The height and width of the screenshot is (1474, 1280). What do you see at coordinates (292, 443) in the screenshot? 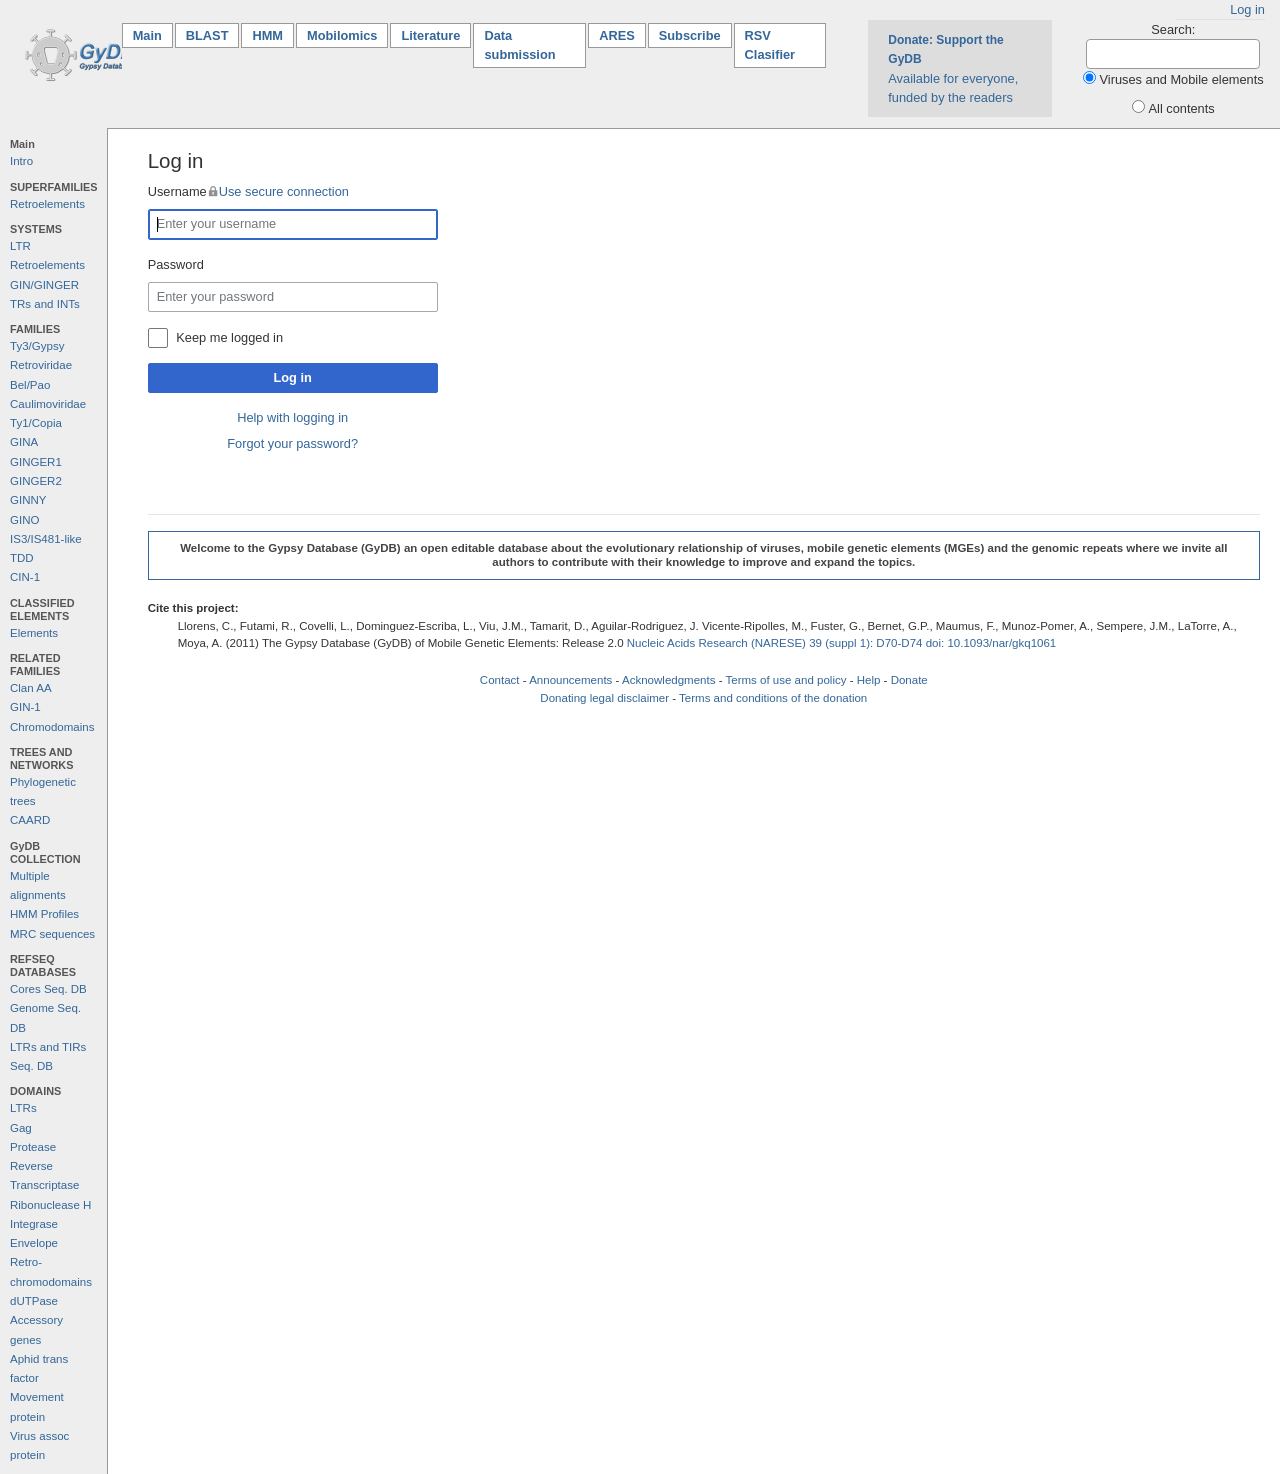
I see `Forgot your password?` at bounding box center [292, 443].